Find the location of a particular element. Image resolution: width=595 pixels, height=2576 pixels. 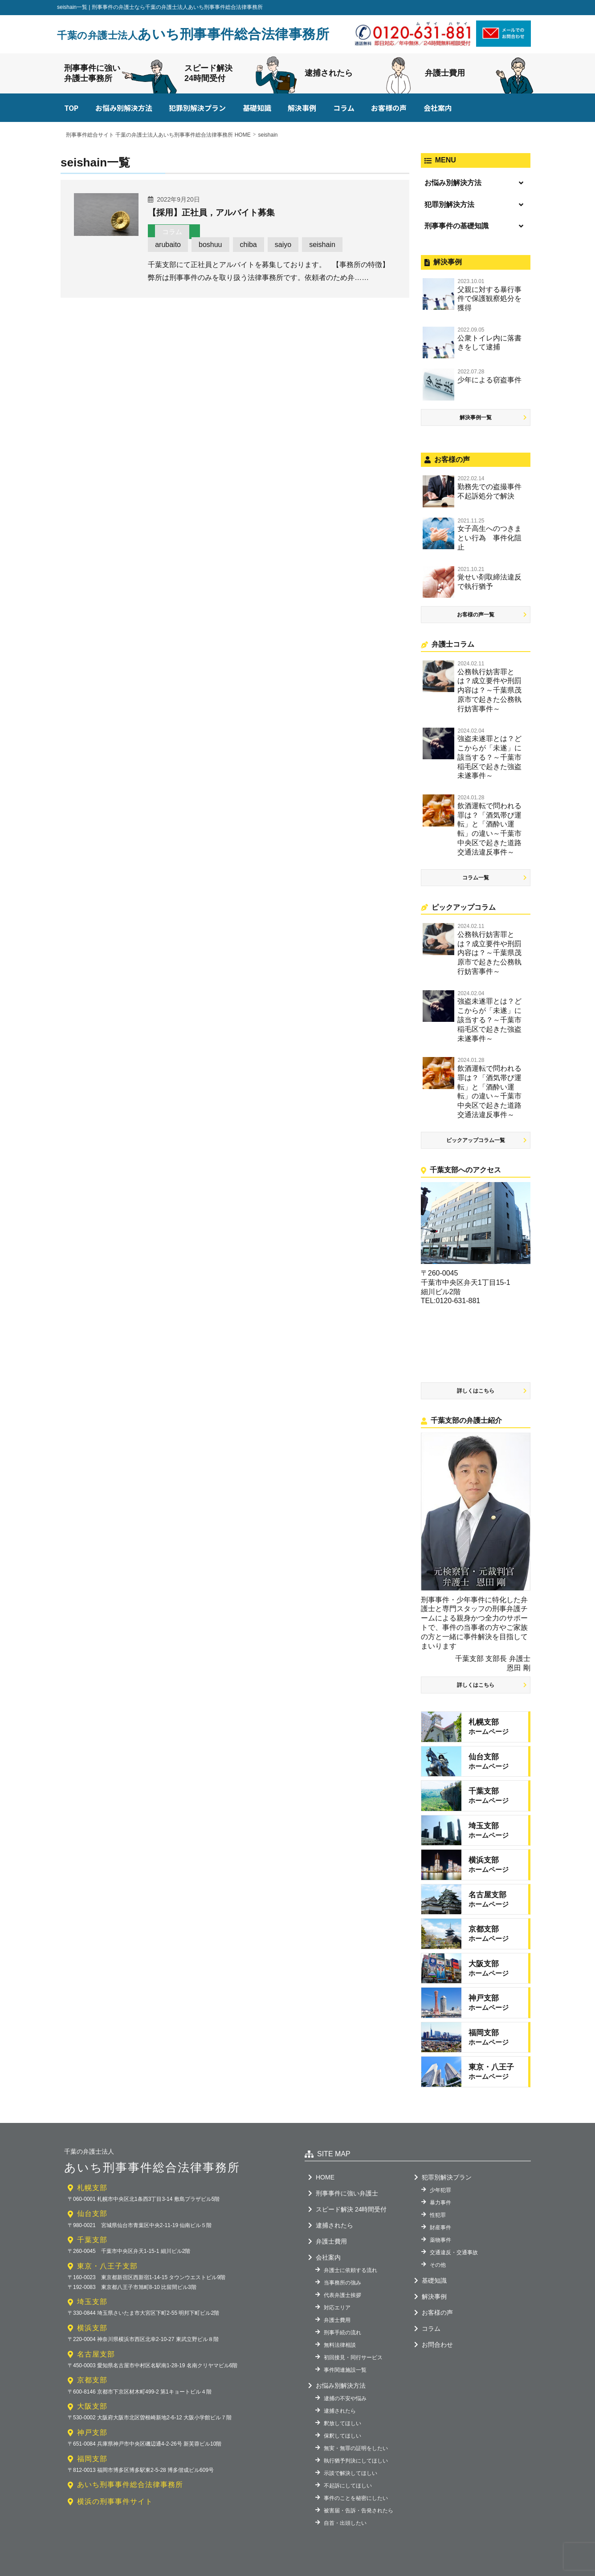

お問合わせ is located at coordinates (437, 2344).